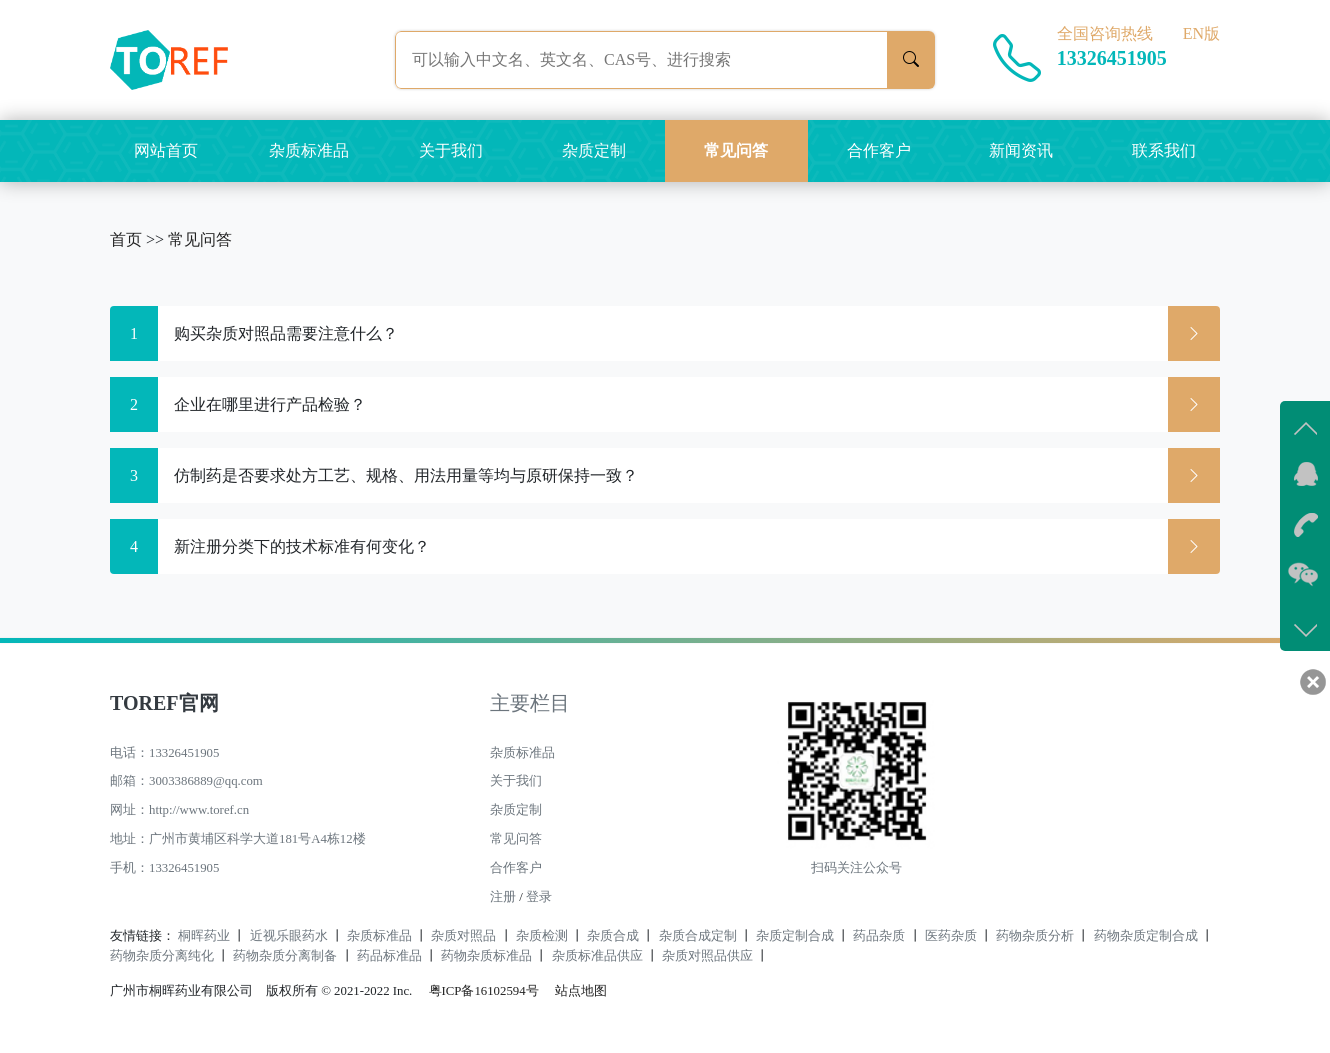 This screenshot has width=1330, height=1053. I want to click on 网站首页, so click(166, 150).